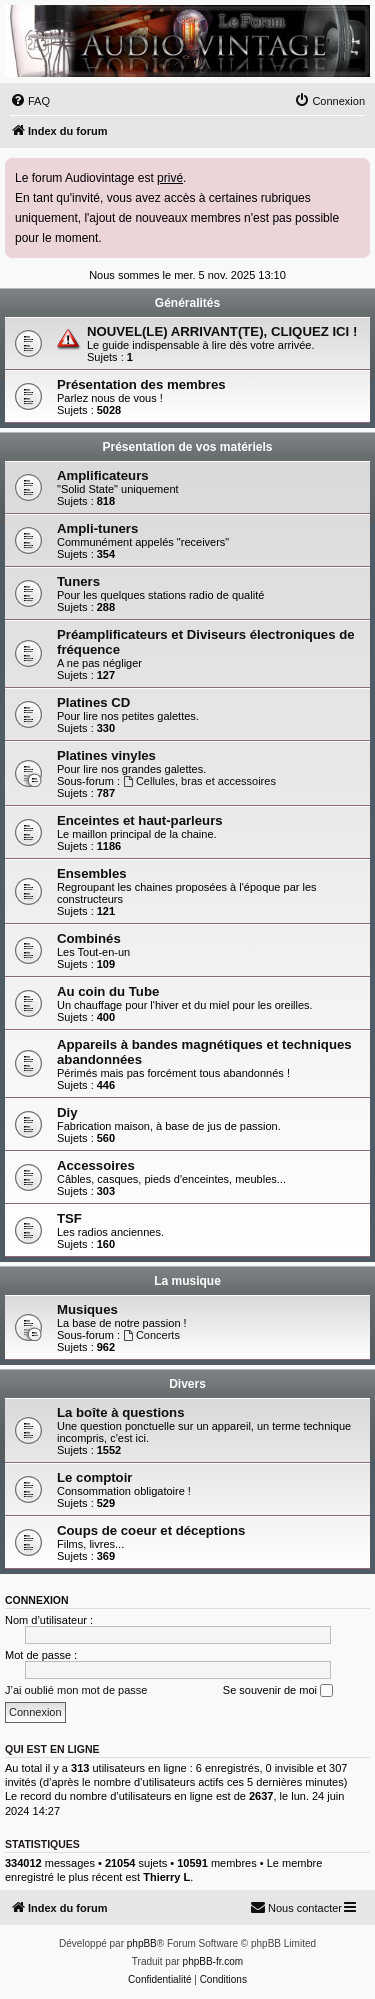 The height and width of the screenshot is (1999, 375). Describe the element at coordinates (30, 101) in the screenshot. I see `[menuitem]` at that location.